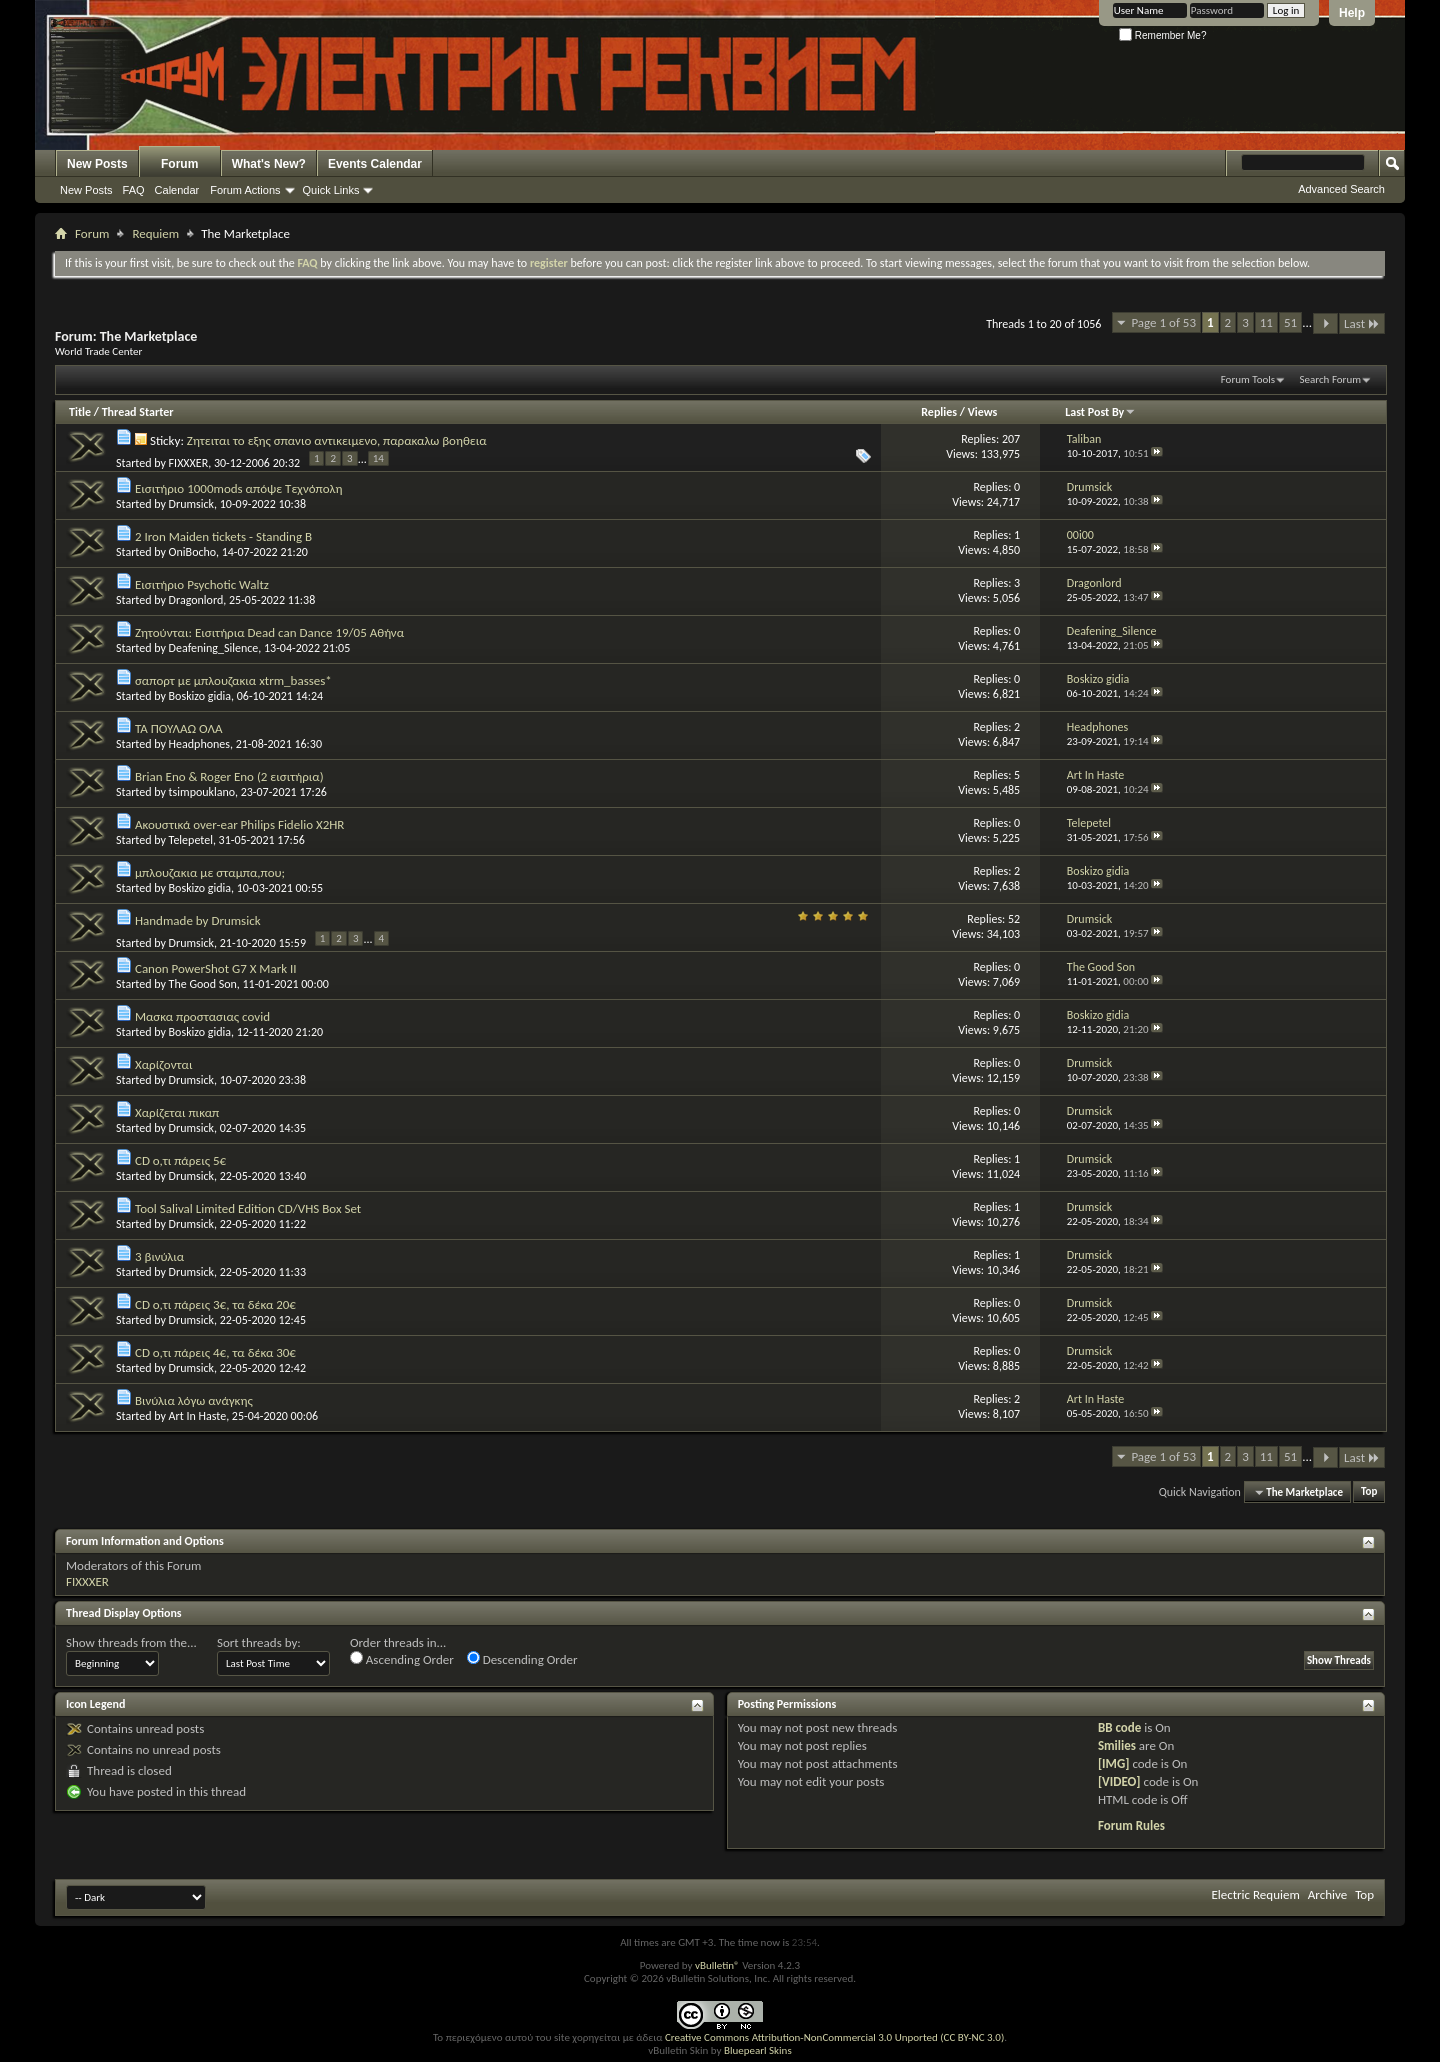 The width and height of the screenshot is (1440, 2062). I want to click on Electric Requiem, so click(1255, 1894).